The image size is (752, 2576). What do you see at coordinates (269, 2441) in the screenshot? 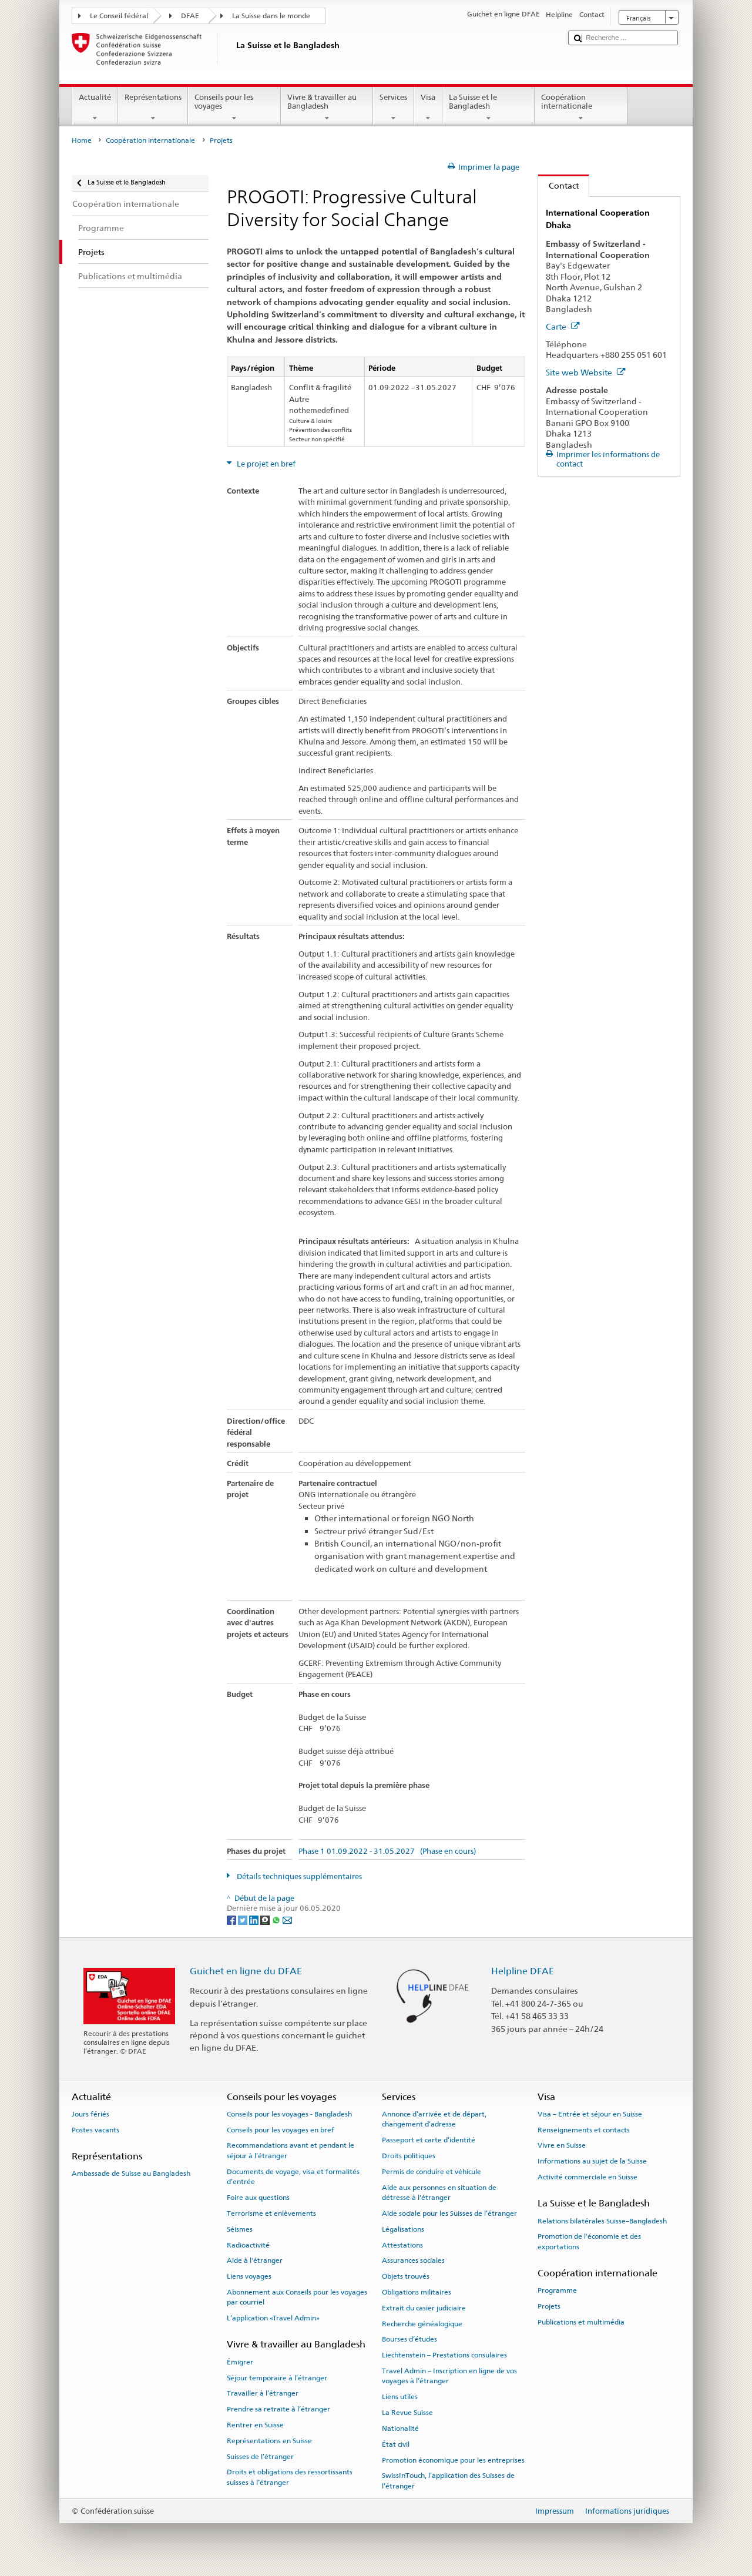
I see `Représentations en Suisse` at bounding box center [269, 2441].